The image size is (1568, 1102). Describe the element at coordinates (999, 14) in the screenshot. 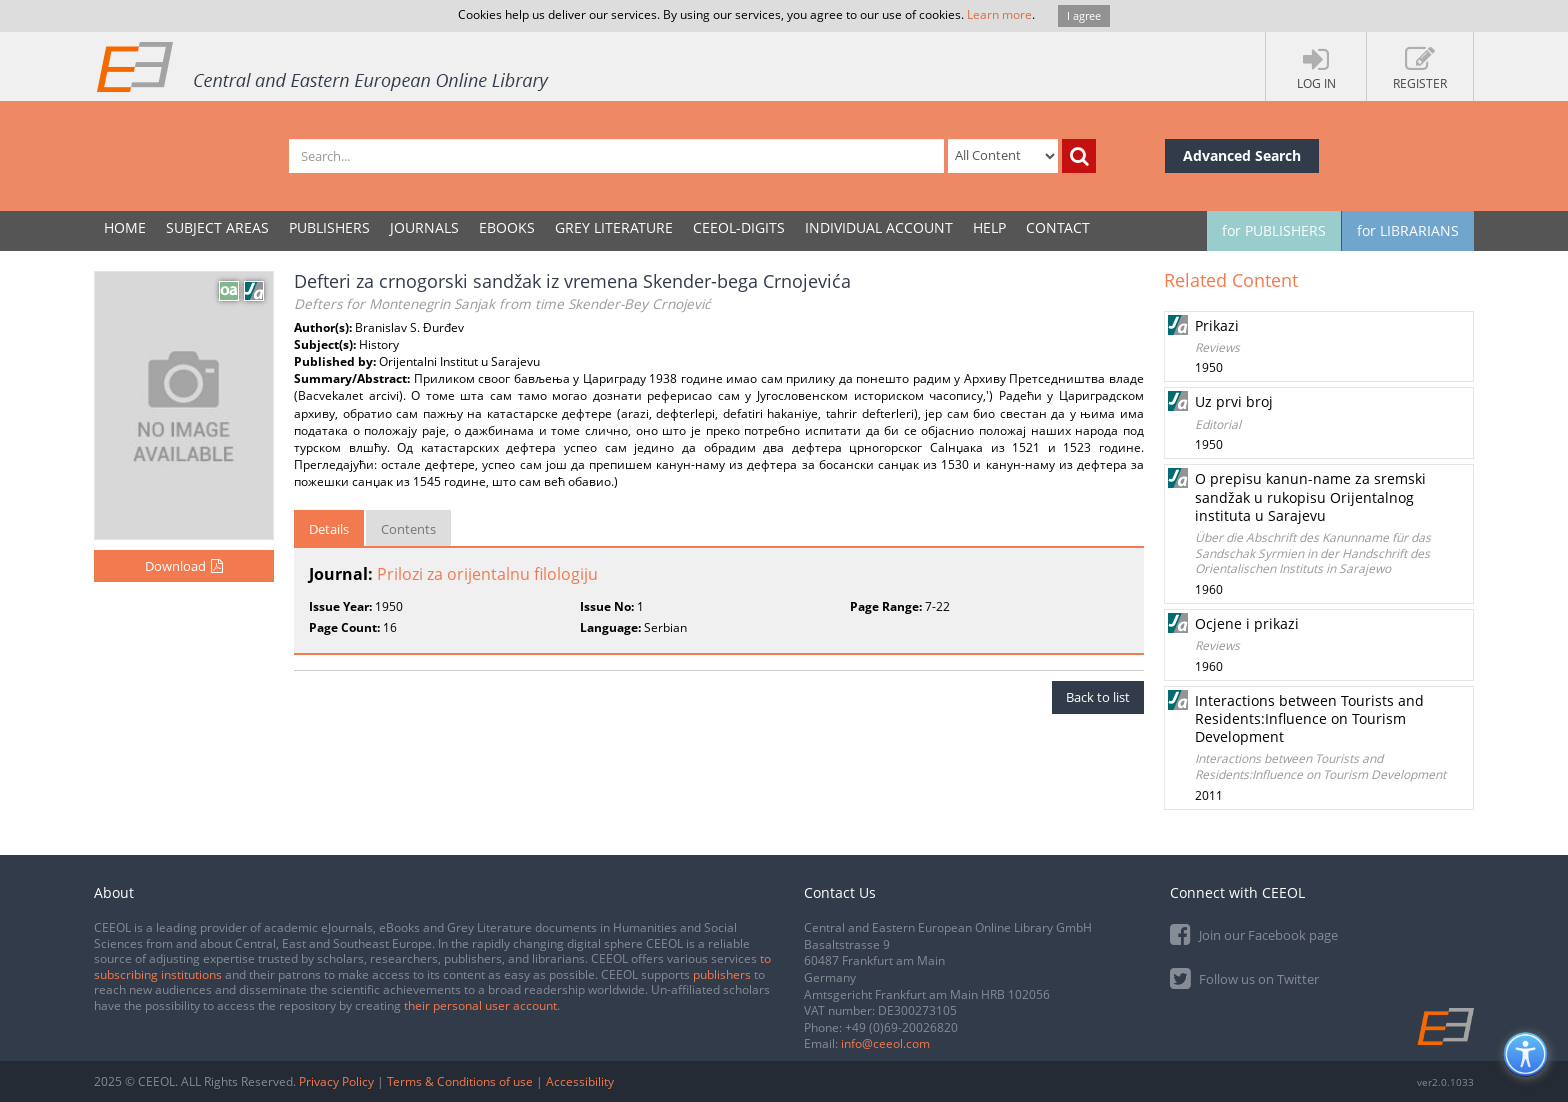

I see `Learn more` at that location.